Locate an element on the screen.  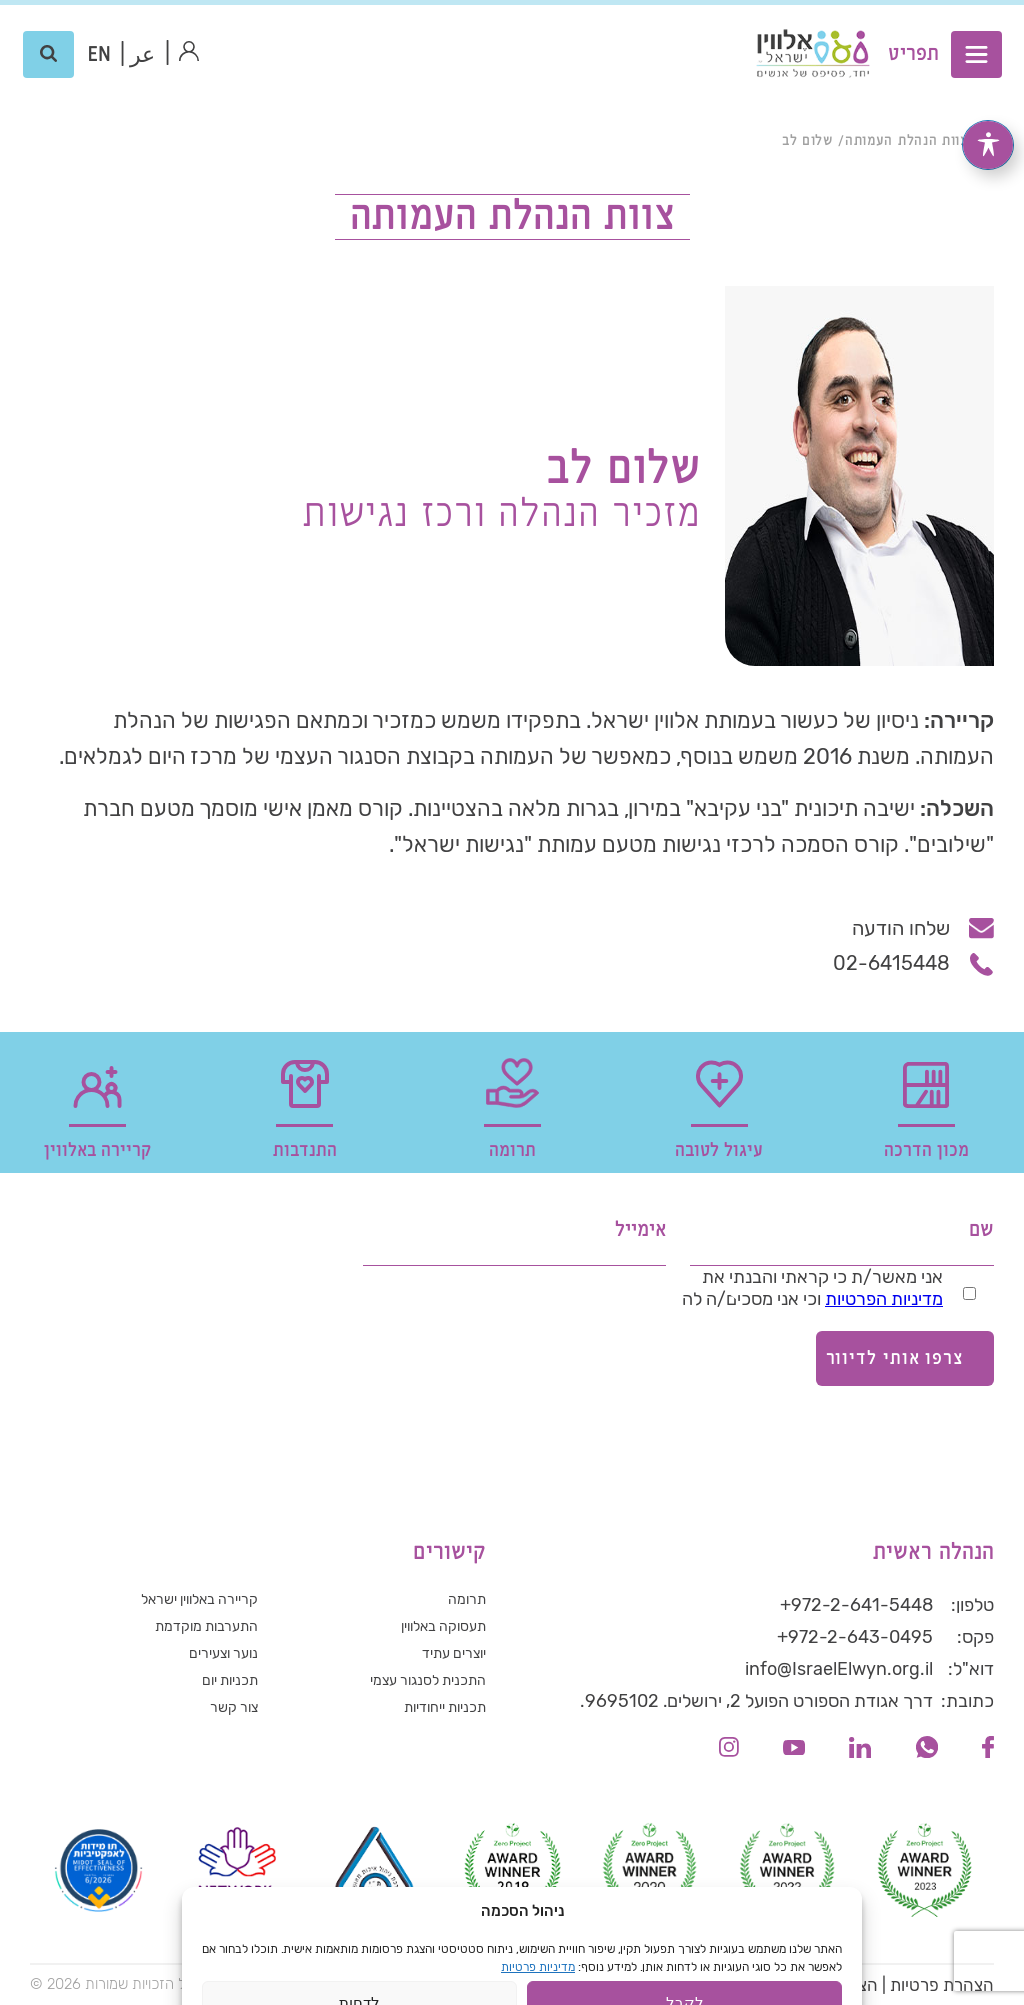
info@IsraelElwyn.org.il is located at coordinates (839, 1669).